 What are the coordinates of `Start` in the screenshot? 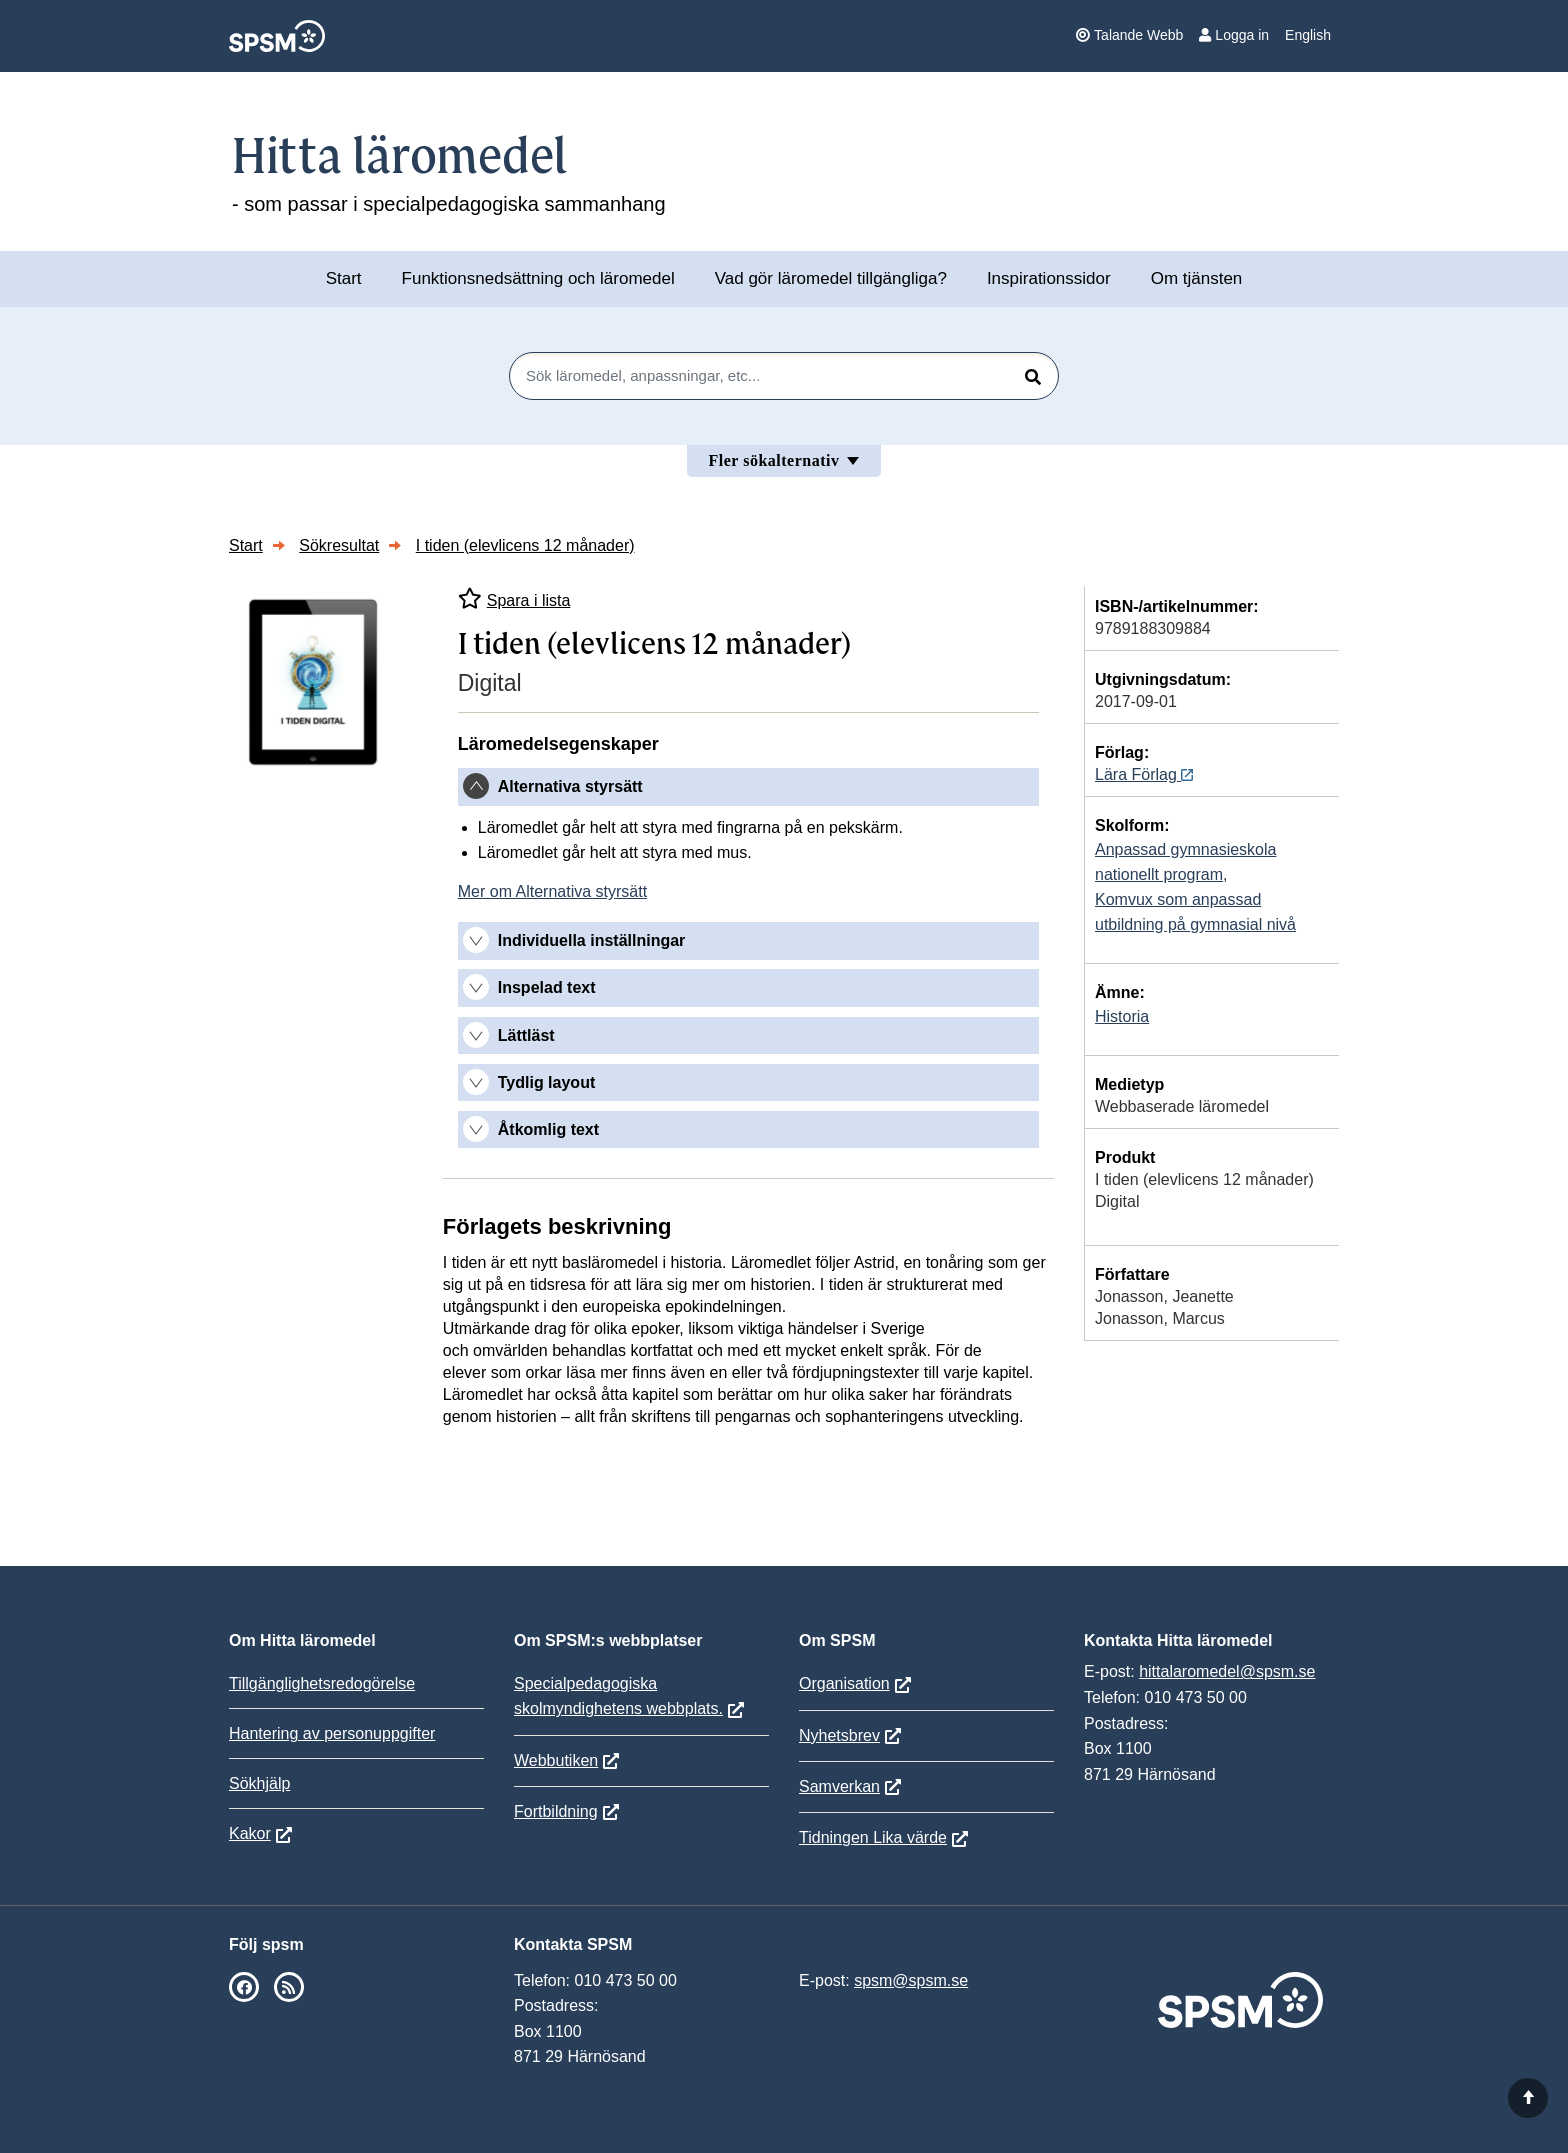 It's located at (344, 278).